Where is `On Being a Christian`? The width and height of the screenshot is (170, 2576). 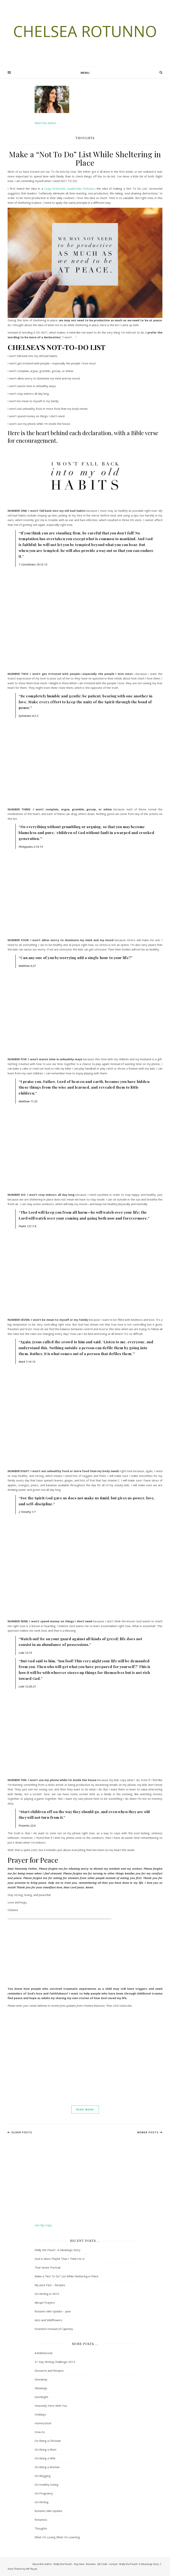 On Being a Christian is located at coordinates (48, 2441).